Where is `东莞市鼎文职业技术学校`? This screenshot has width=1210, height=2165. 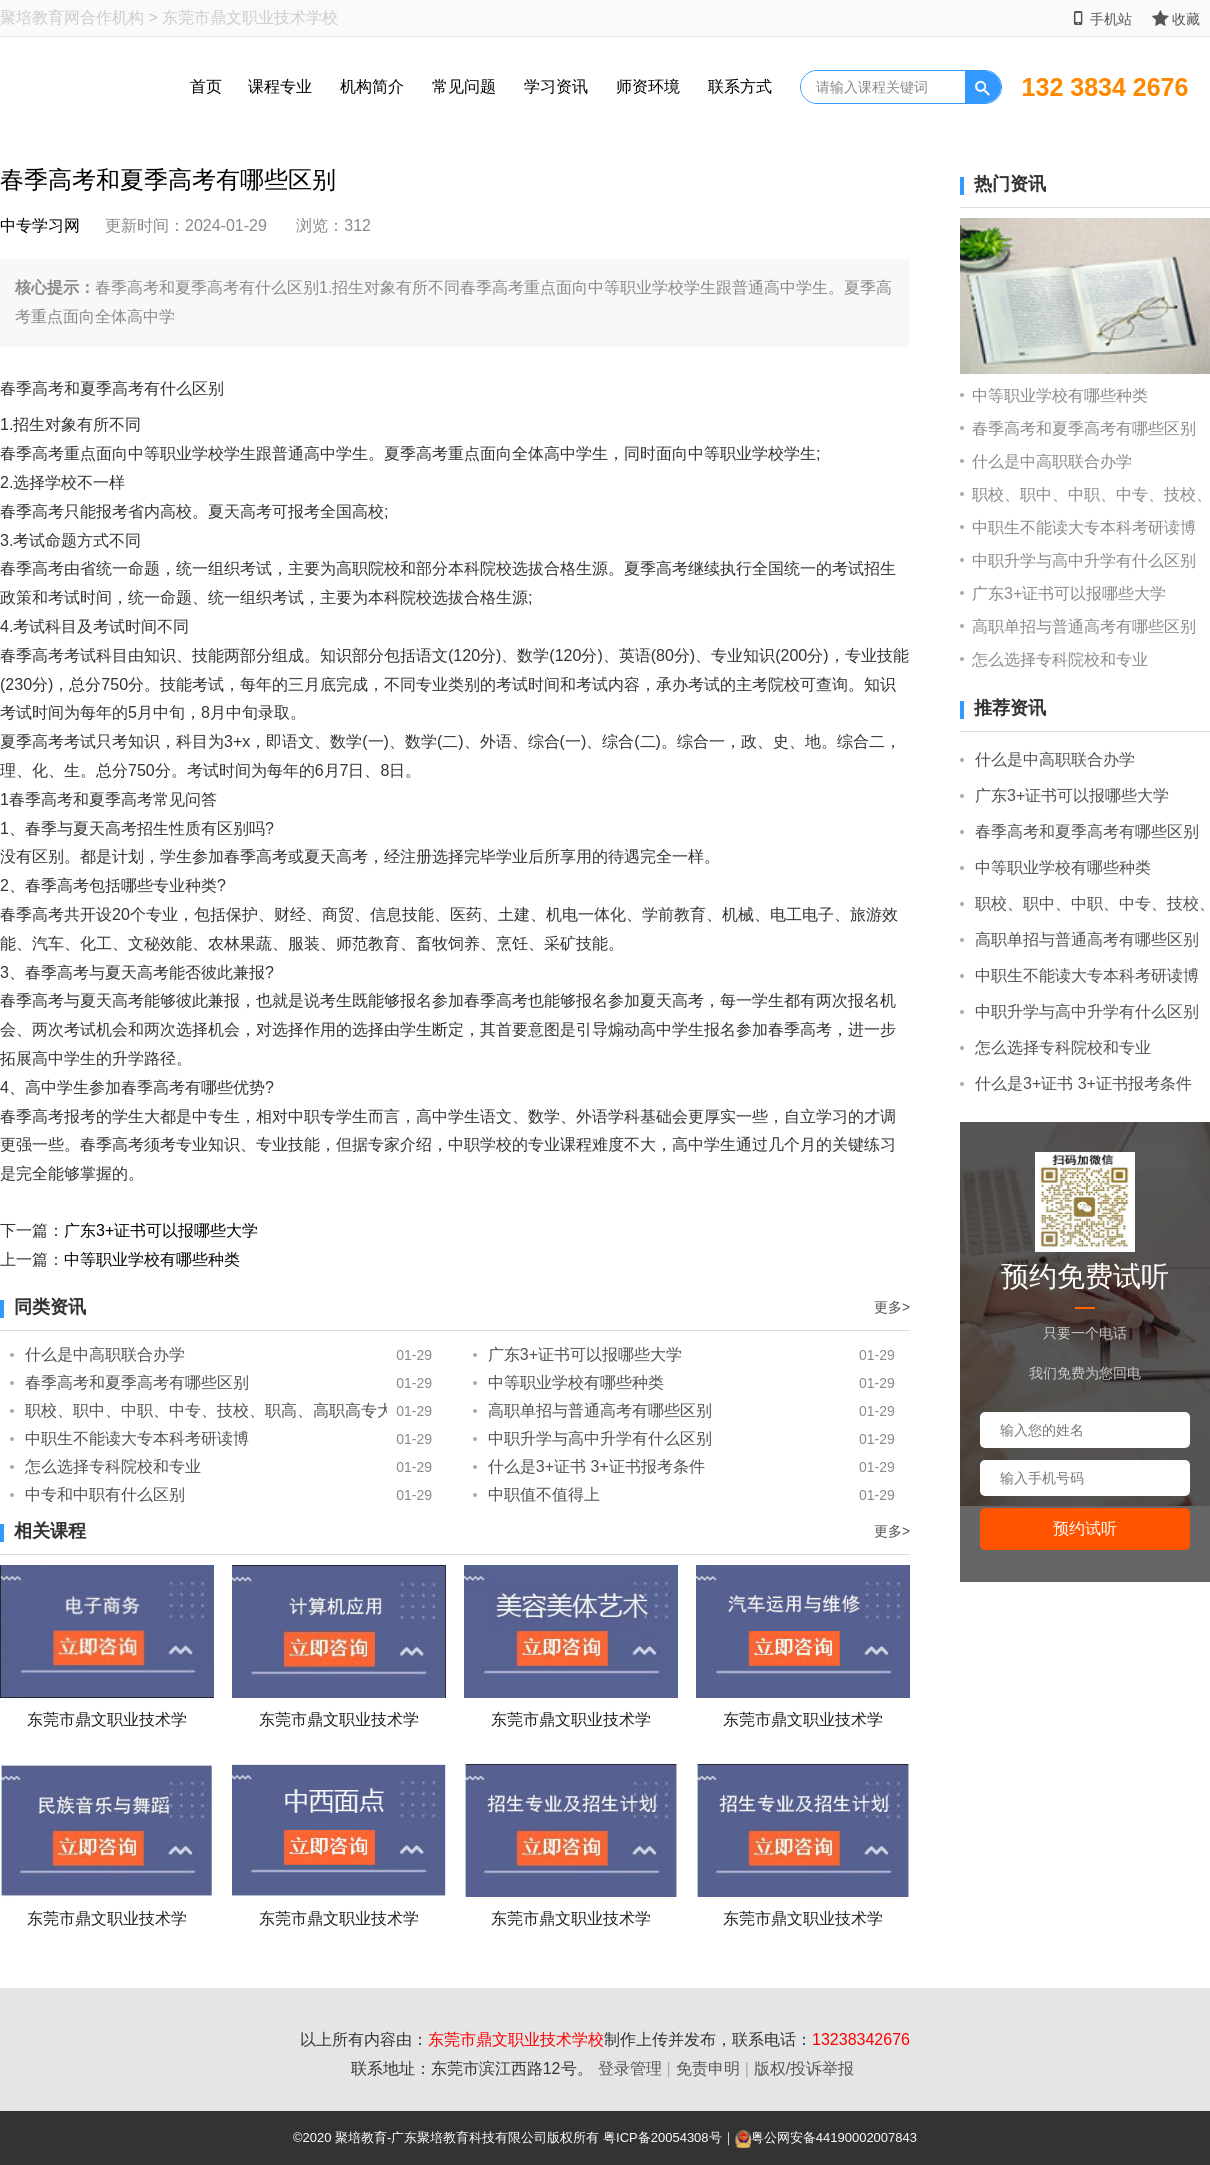
东莞市鼎文职业技术学校 is located at coordinates (516, 2039).